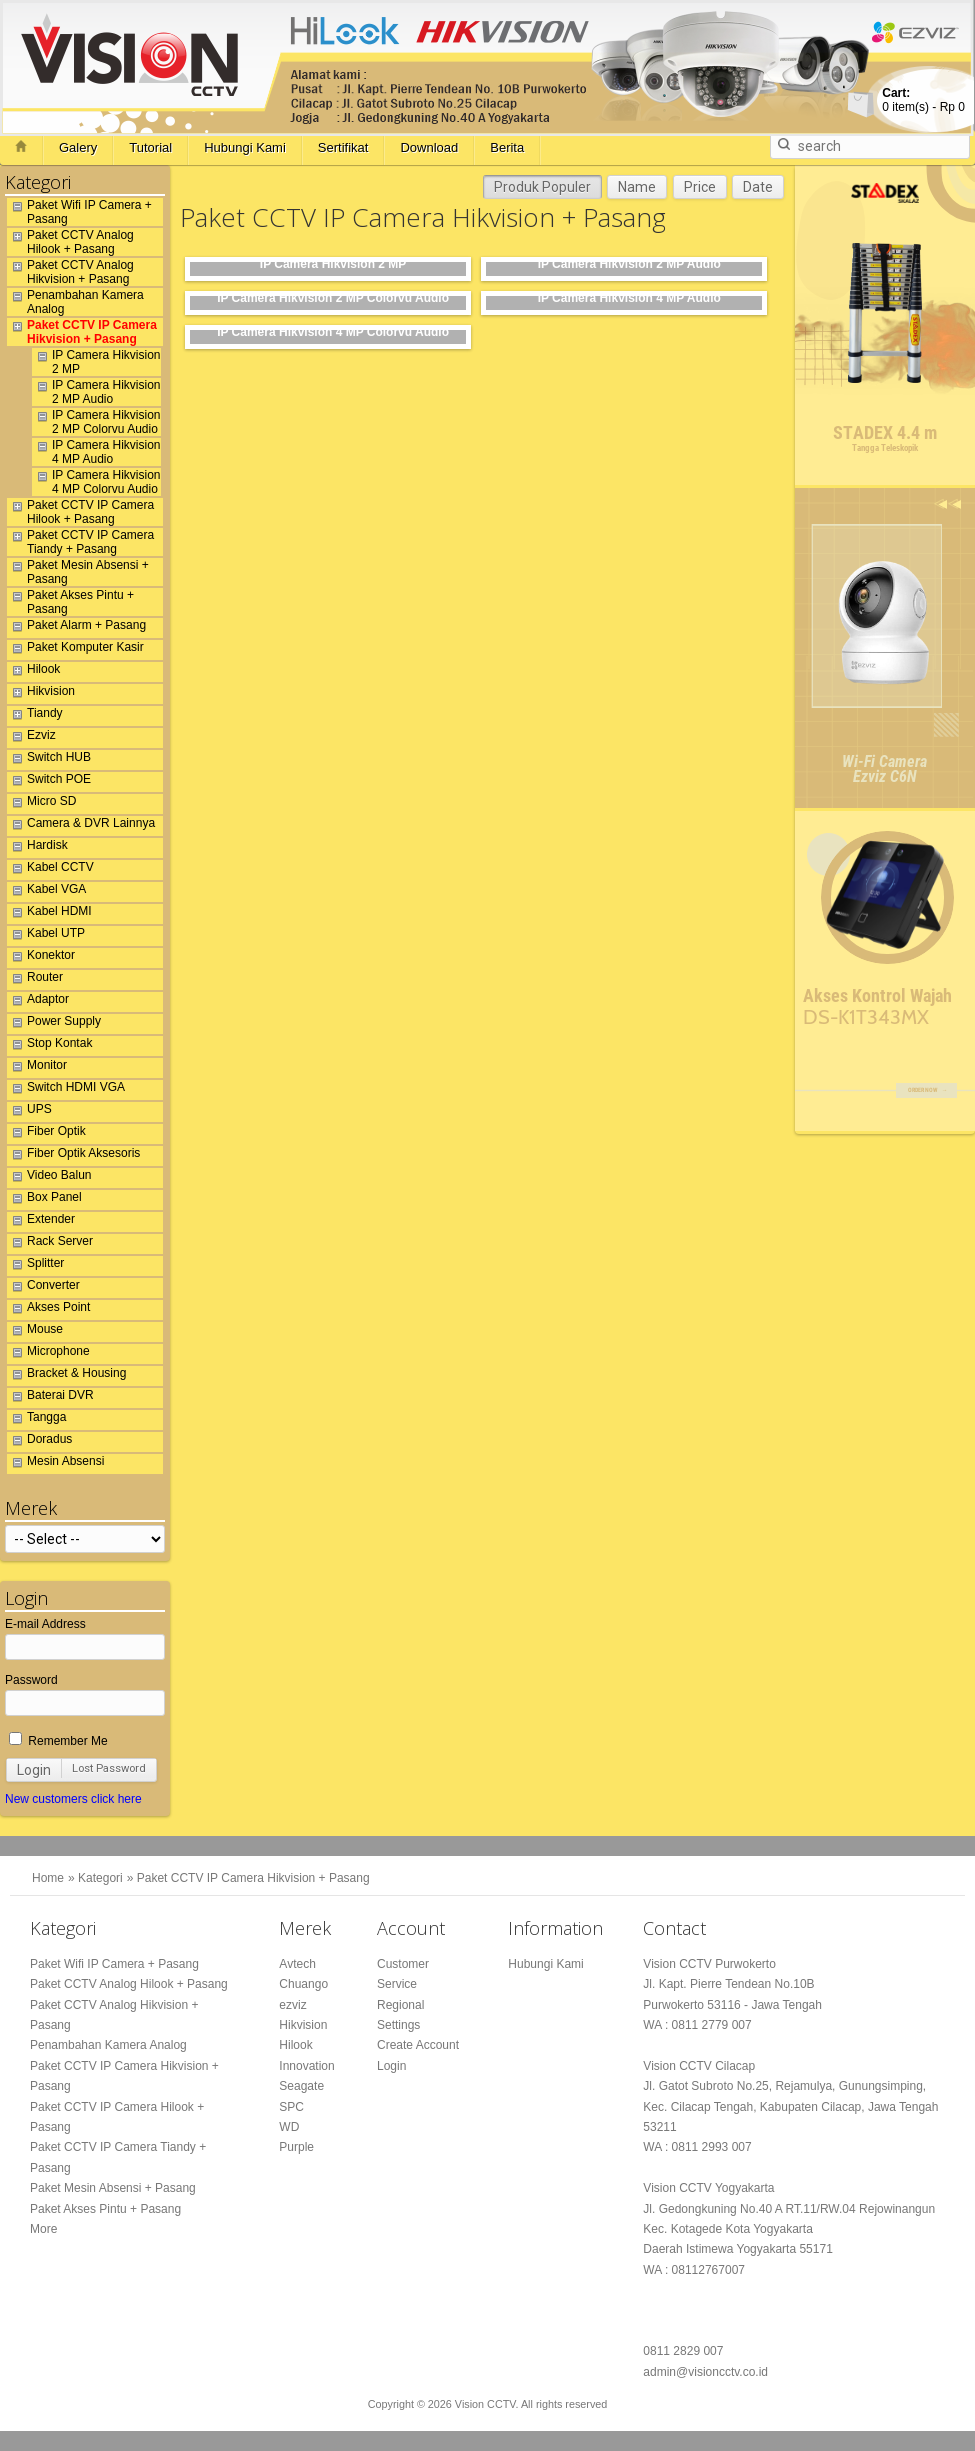 Image resolution: width=975 pixels, height=2451 pixels. What do you see at coordinates (50, 1398) in the screenshot?
I see `Baterai DVR` at bounding box center [50, 1398].